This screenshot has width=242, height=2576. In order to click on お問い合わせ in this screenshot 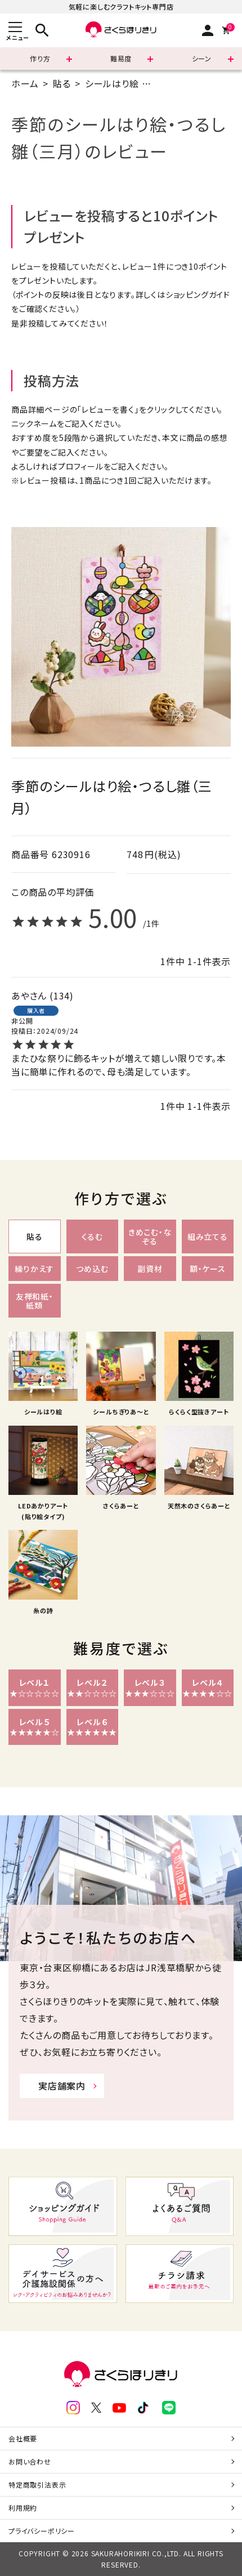, I will do `click(29, 2461)`.